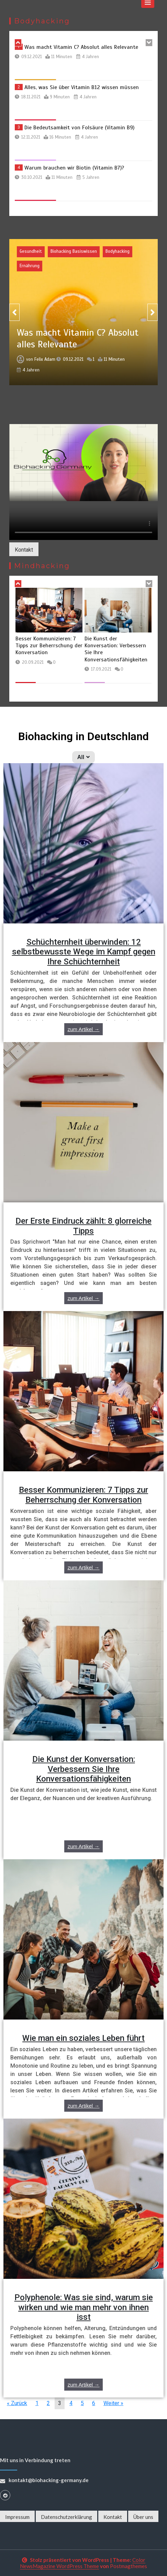  I want to click on Your browser does not support the video tag., so click(83, 462).